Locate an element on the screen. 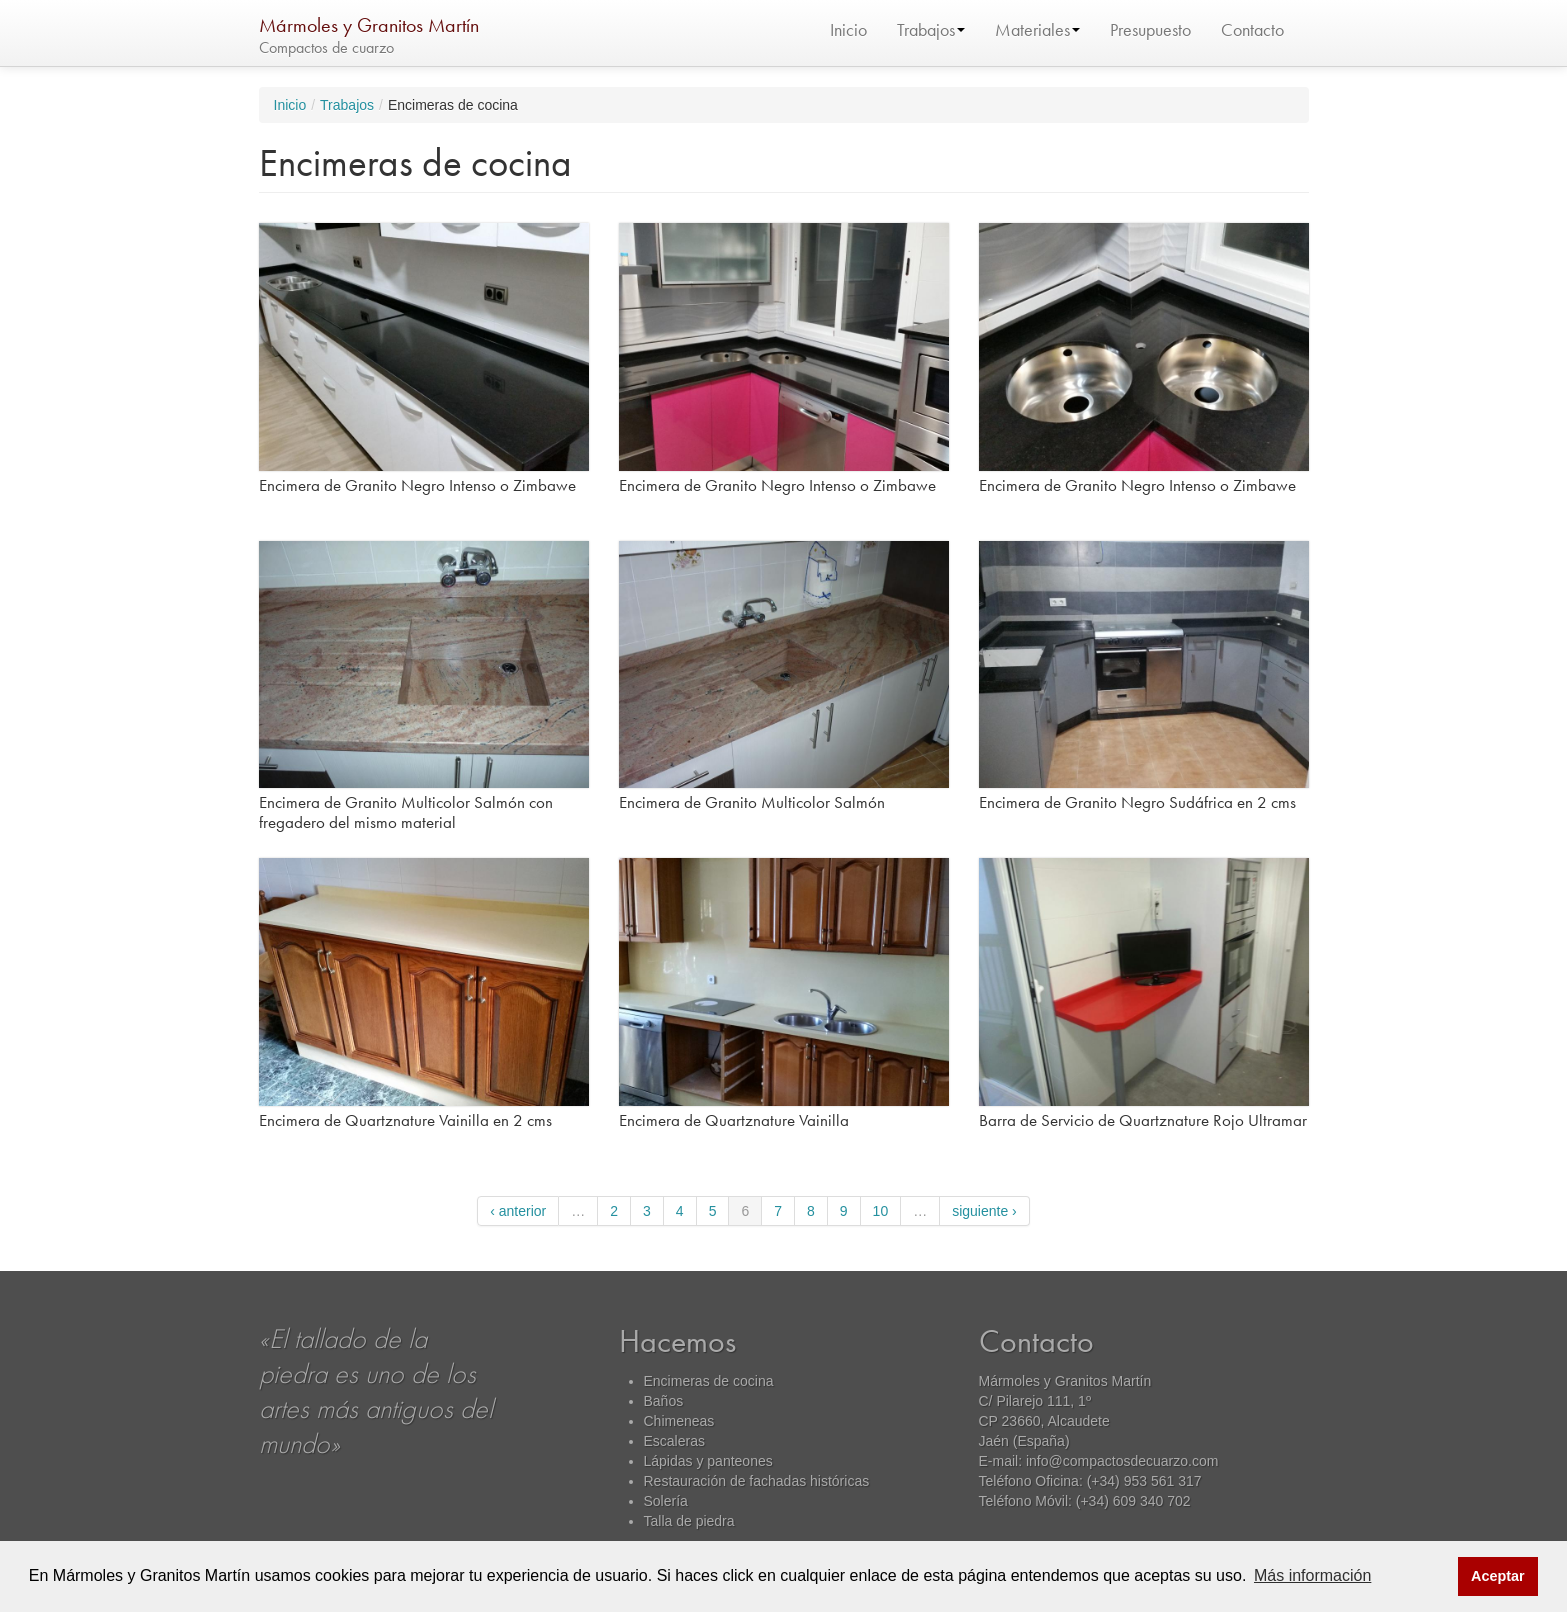  Solería is located at coordinates (666, 1501).